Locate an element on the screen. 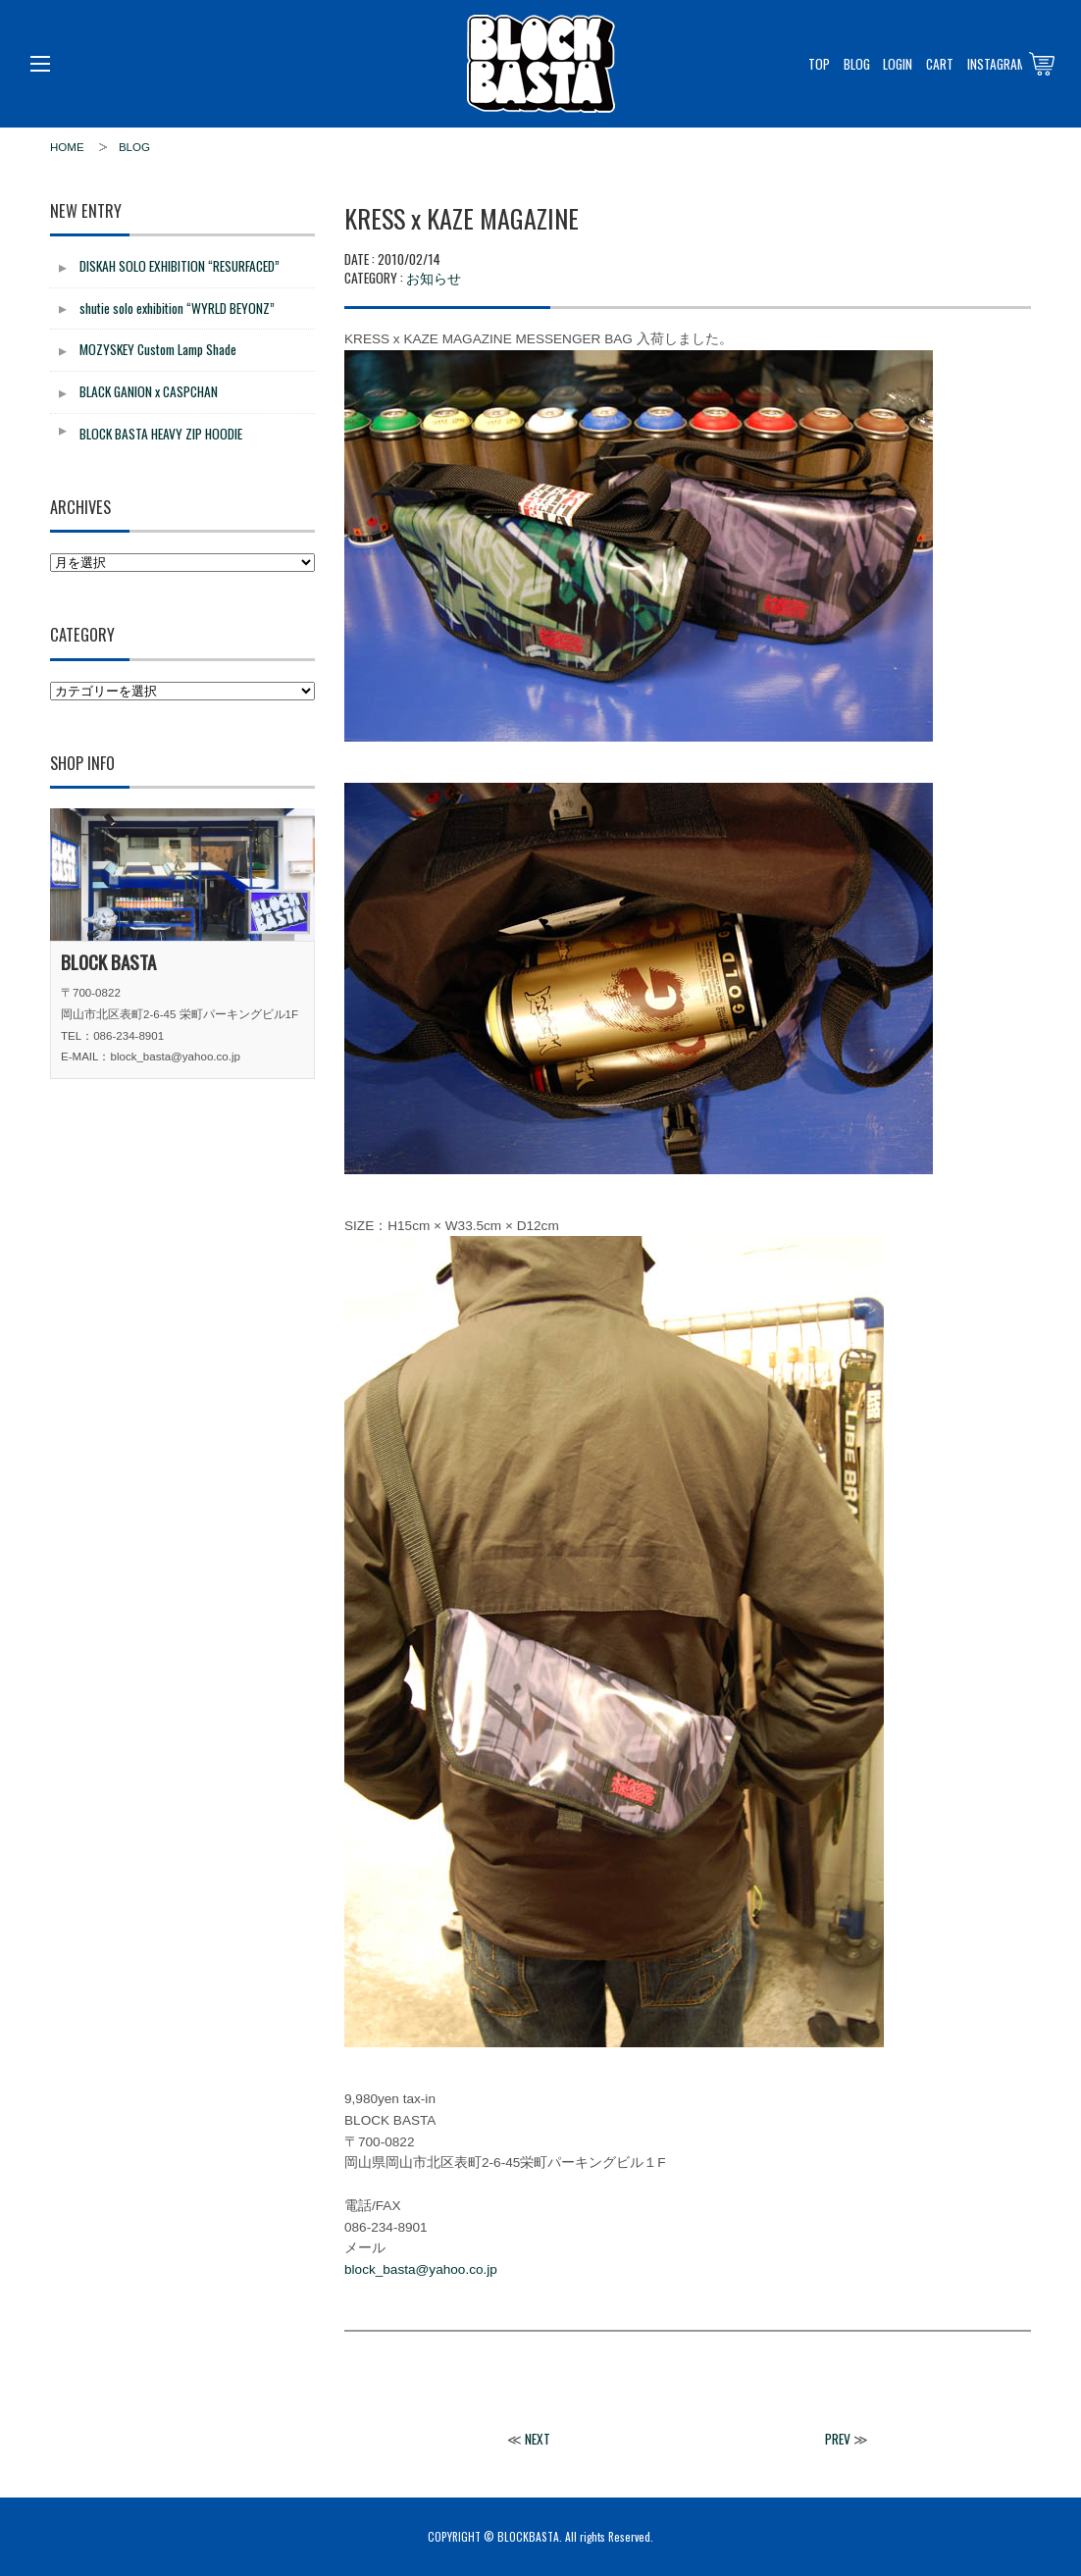  BLOG is located at coordinates (857, 64).